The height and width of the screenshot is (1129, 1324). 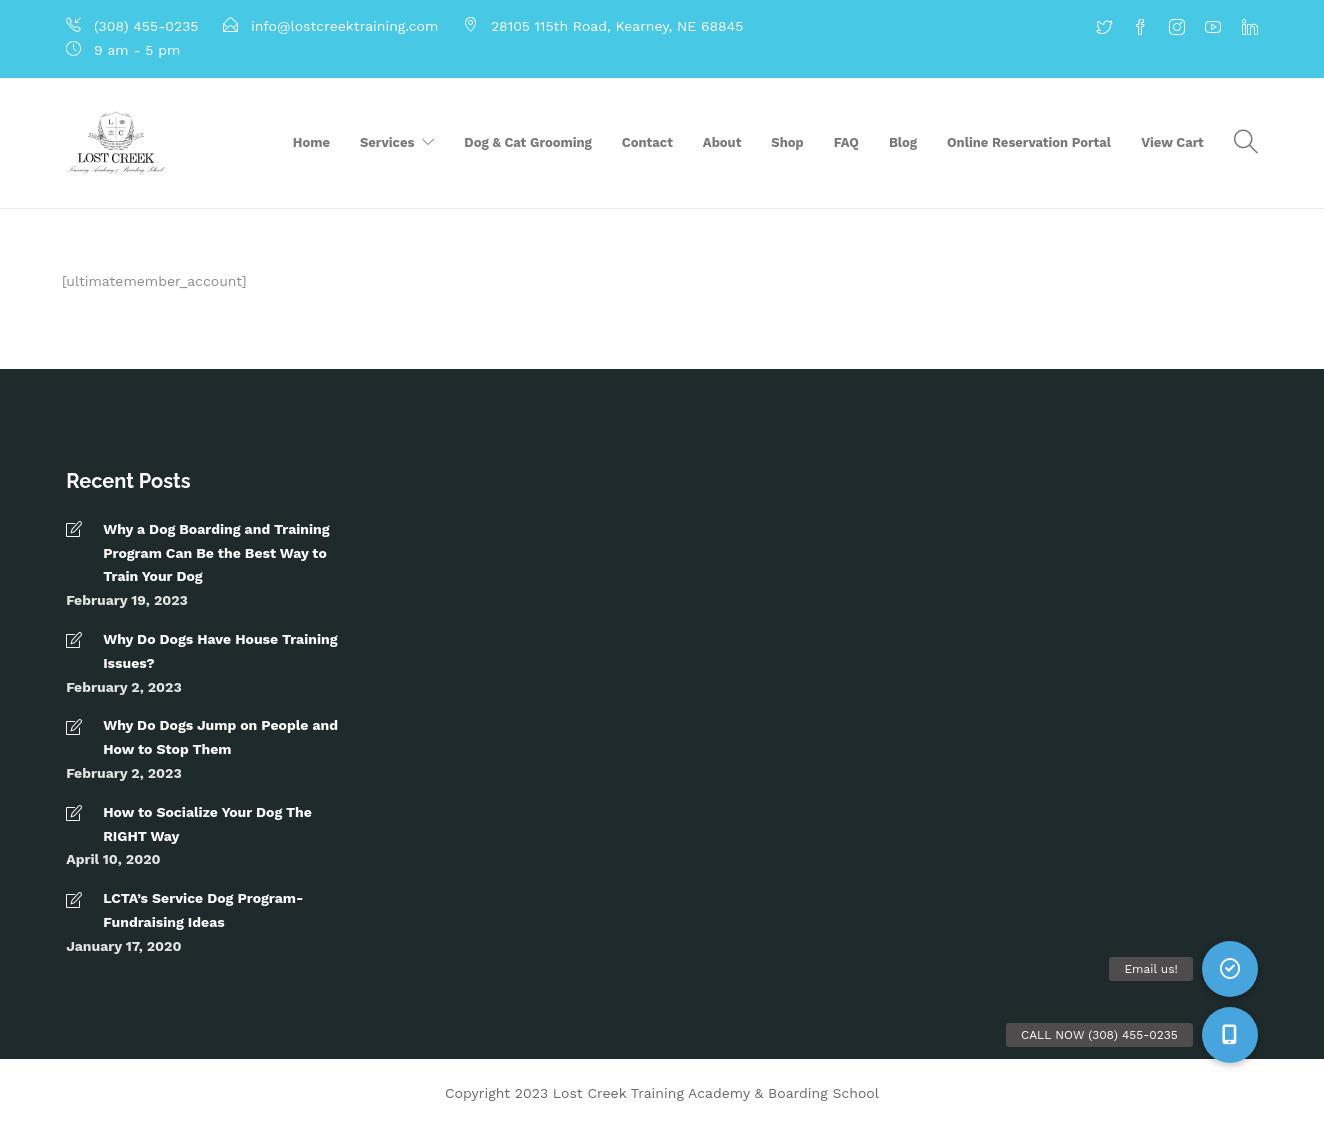 I want to click on Why Do Dogs Have House Training Issues?, so click(x=220, y=651).